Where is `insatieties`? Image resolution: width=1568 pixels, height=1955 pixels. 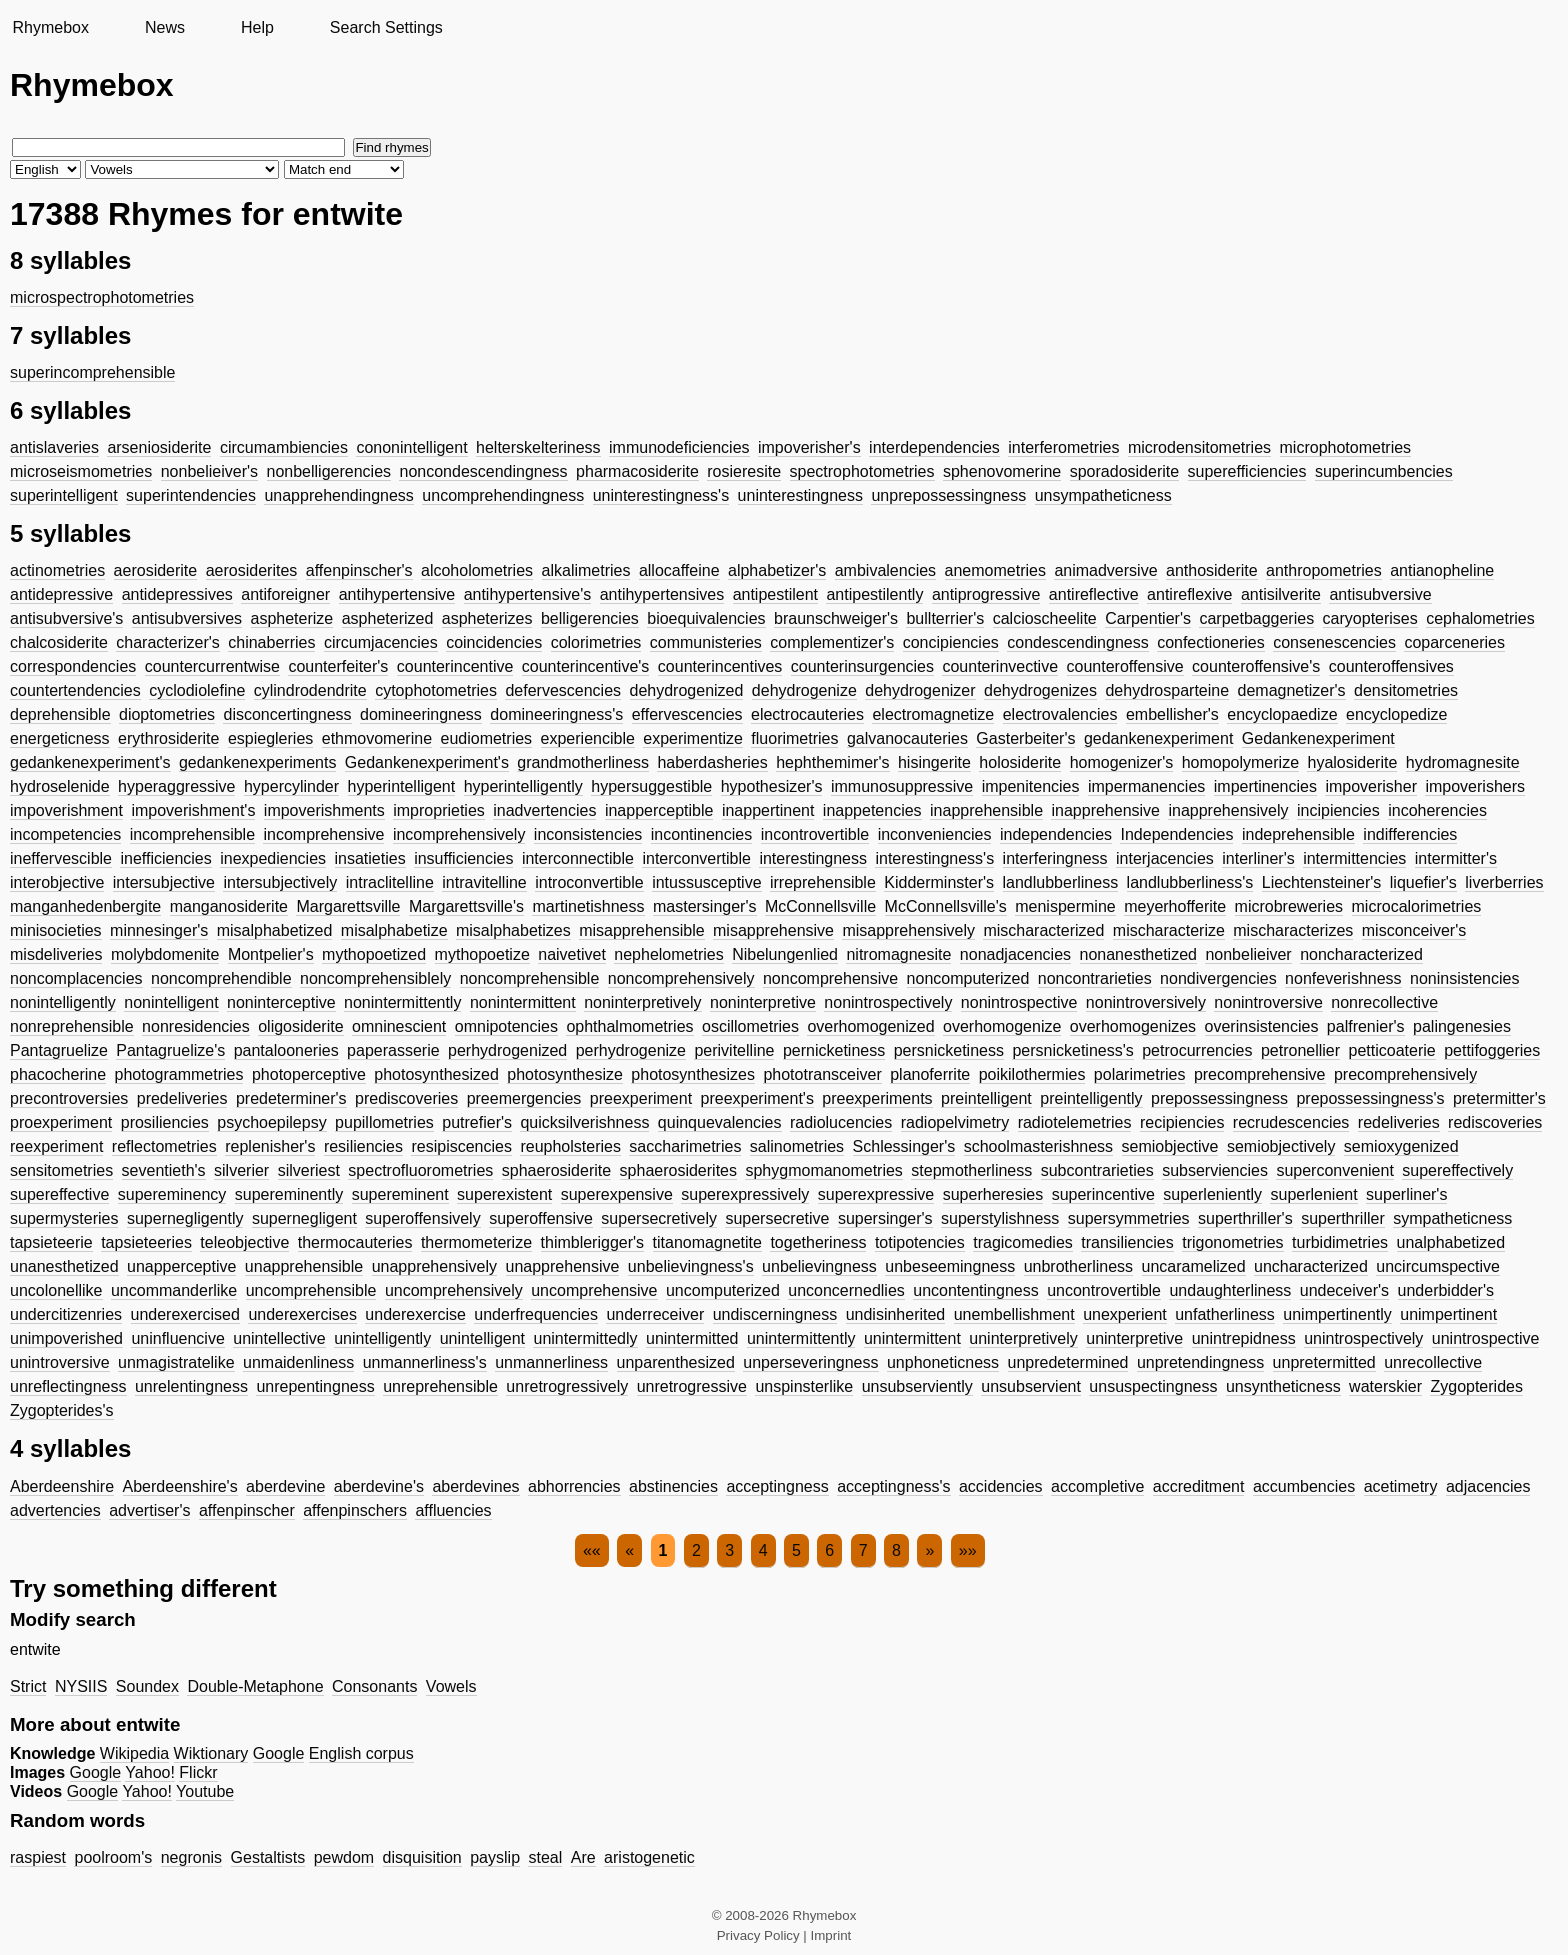
insatieties is located at coordinates (370, 858).